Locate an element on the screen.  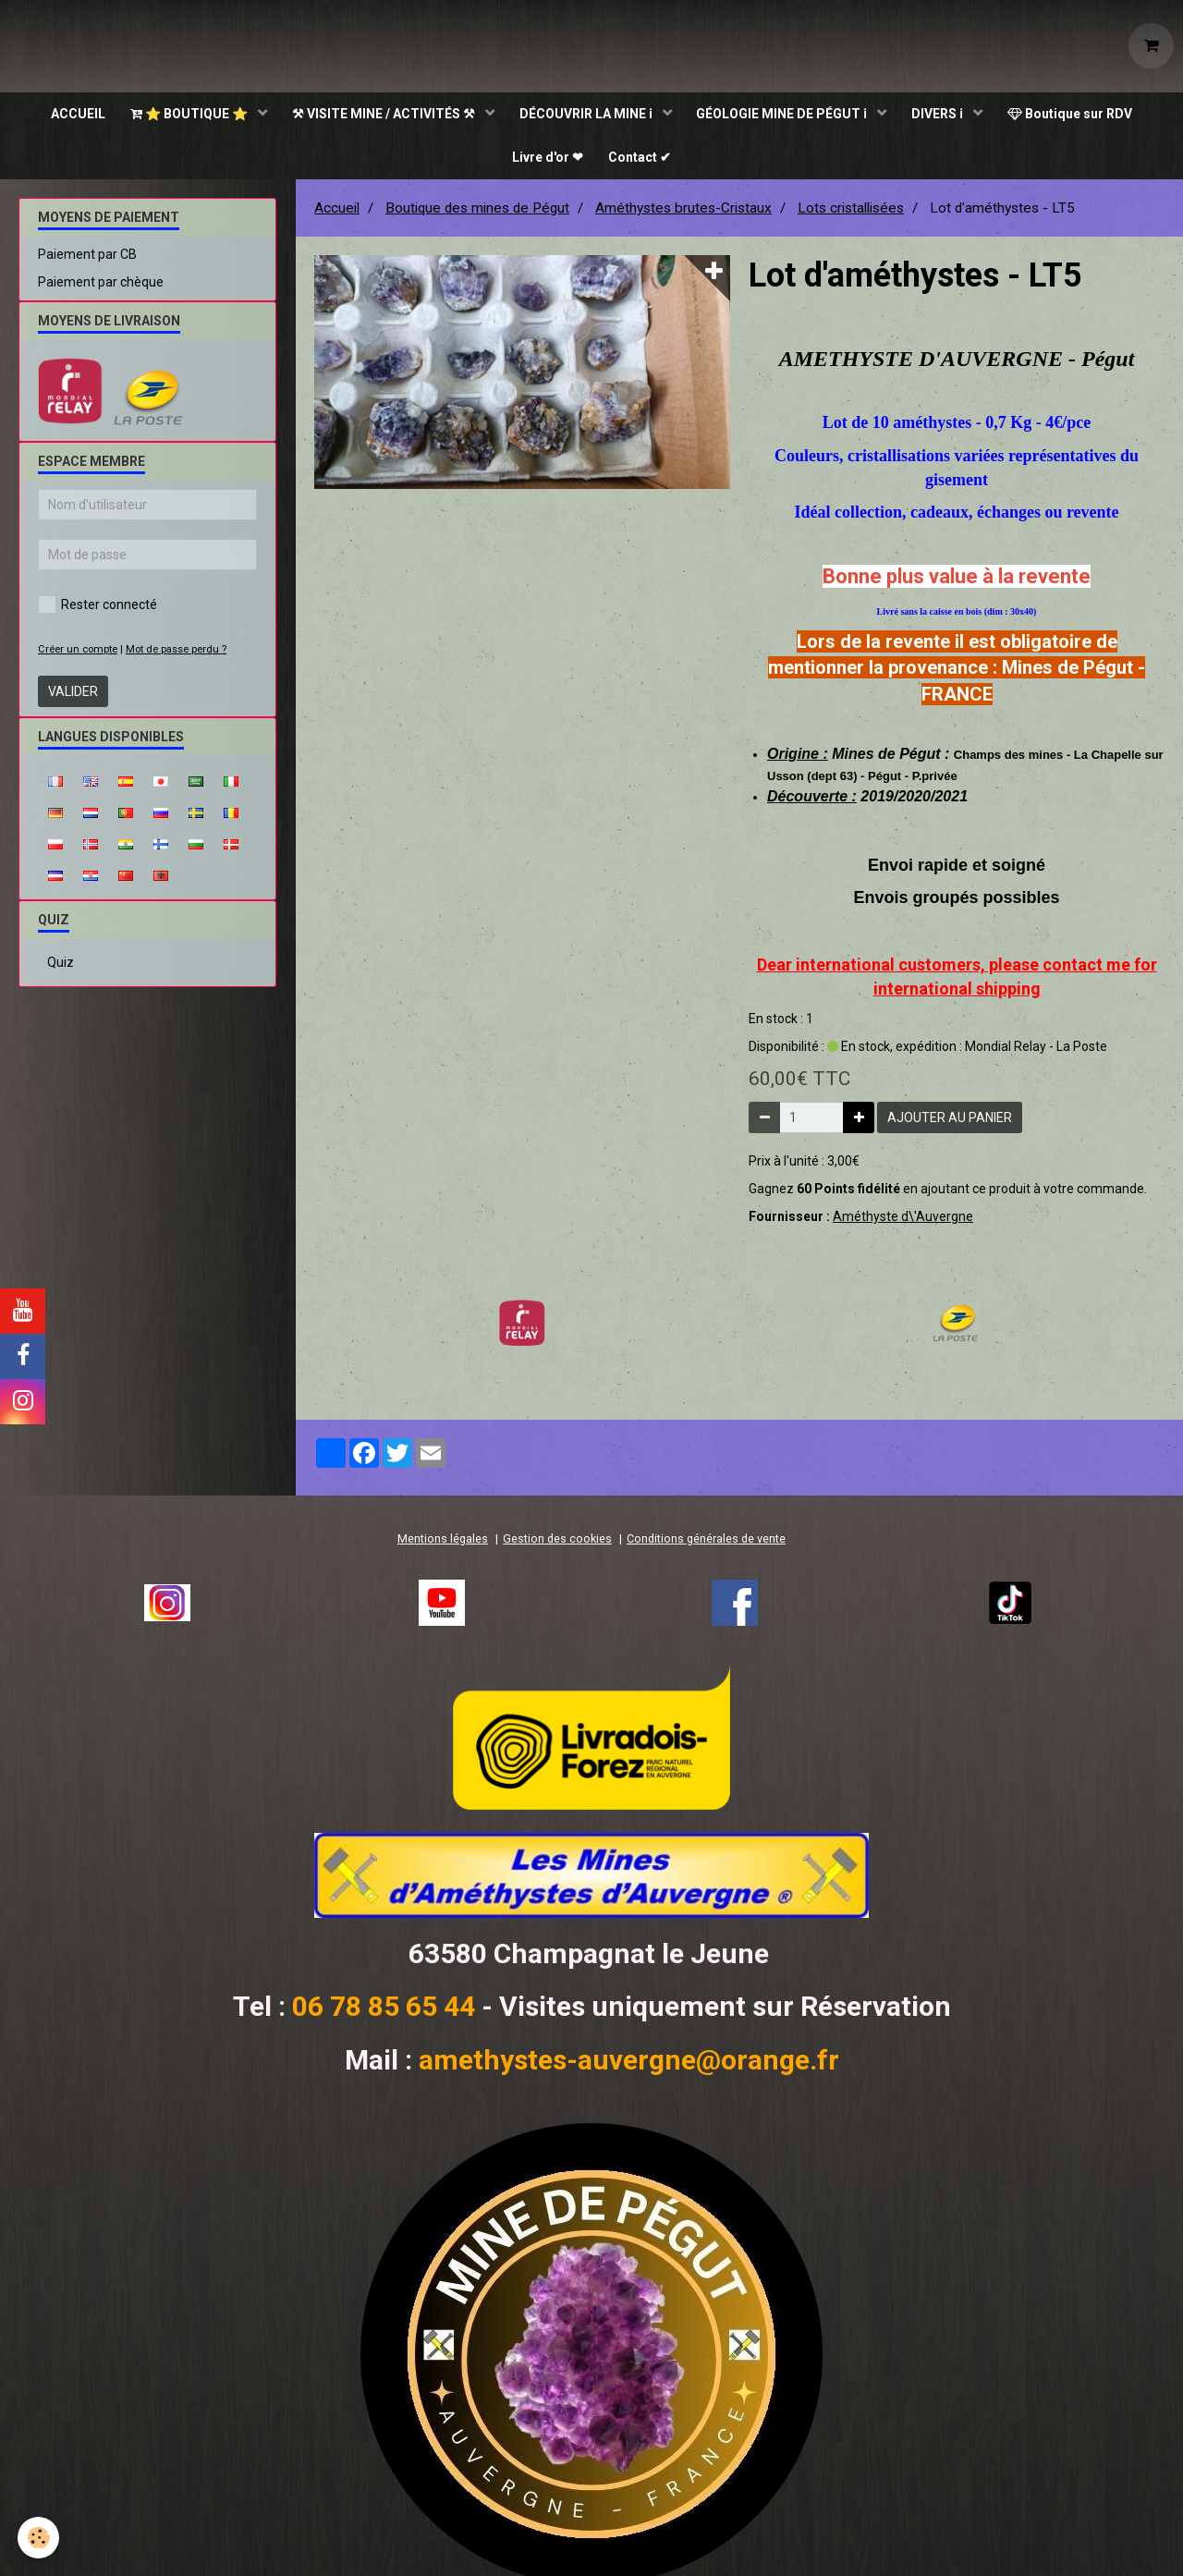
Boutique des mines de Pégut is located at coordinates (477, 213).